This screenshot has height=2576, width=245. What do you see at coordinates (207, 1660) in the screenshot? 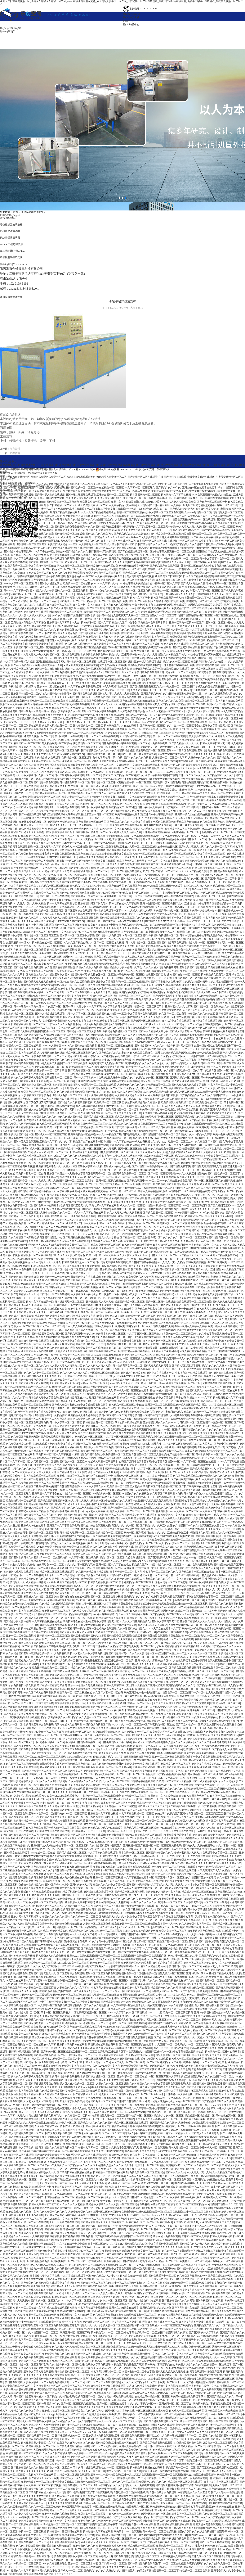
I see `亚洲午夜网站在线免费观看` at bounding box center [207, 1660].